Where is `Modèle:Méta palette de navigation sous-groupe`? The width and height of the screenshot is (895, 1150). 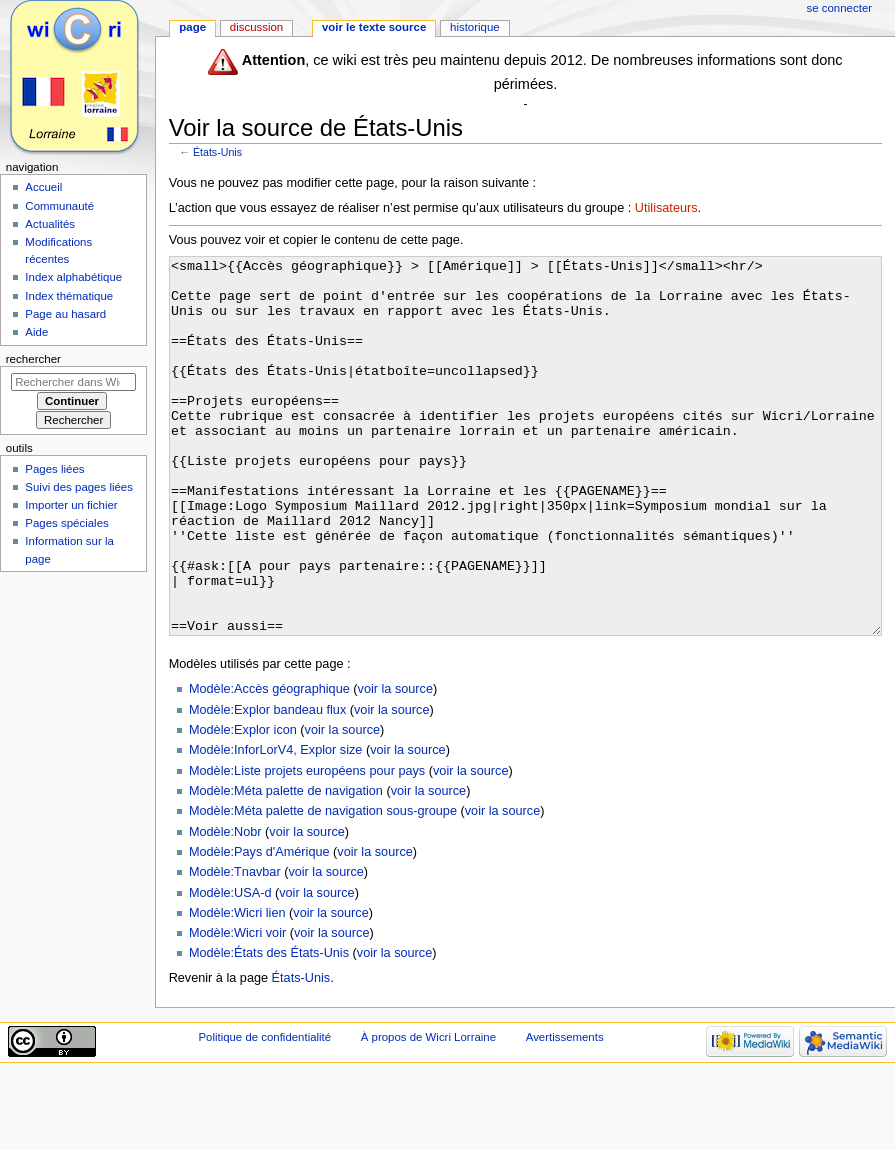 Modèle:Méta palette de navigation sous-groupe is located at coordinates (323, 886).